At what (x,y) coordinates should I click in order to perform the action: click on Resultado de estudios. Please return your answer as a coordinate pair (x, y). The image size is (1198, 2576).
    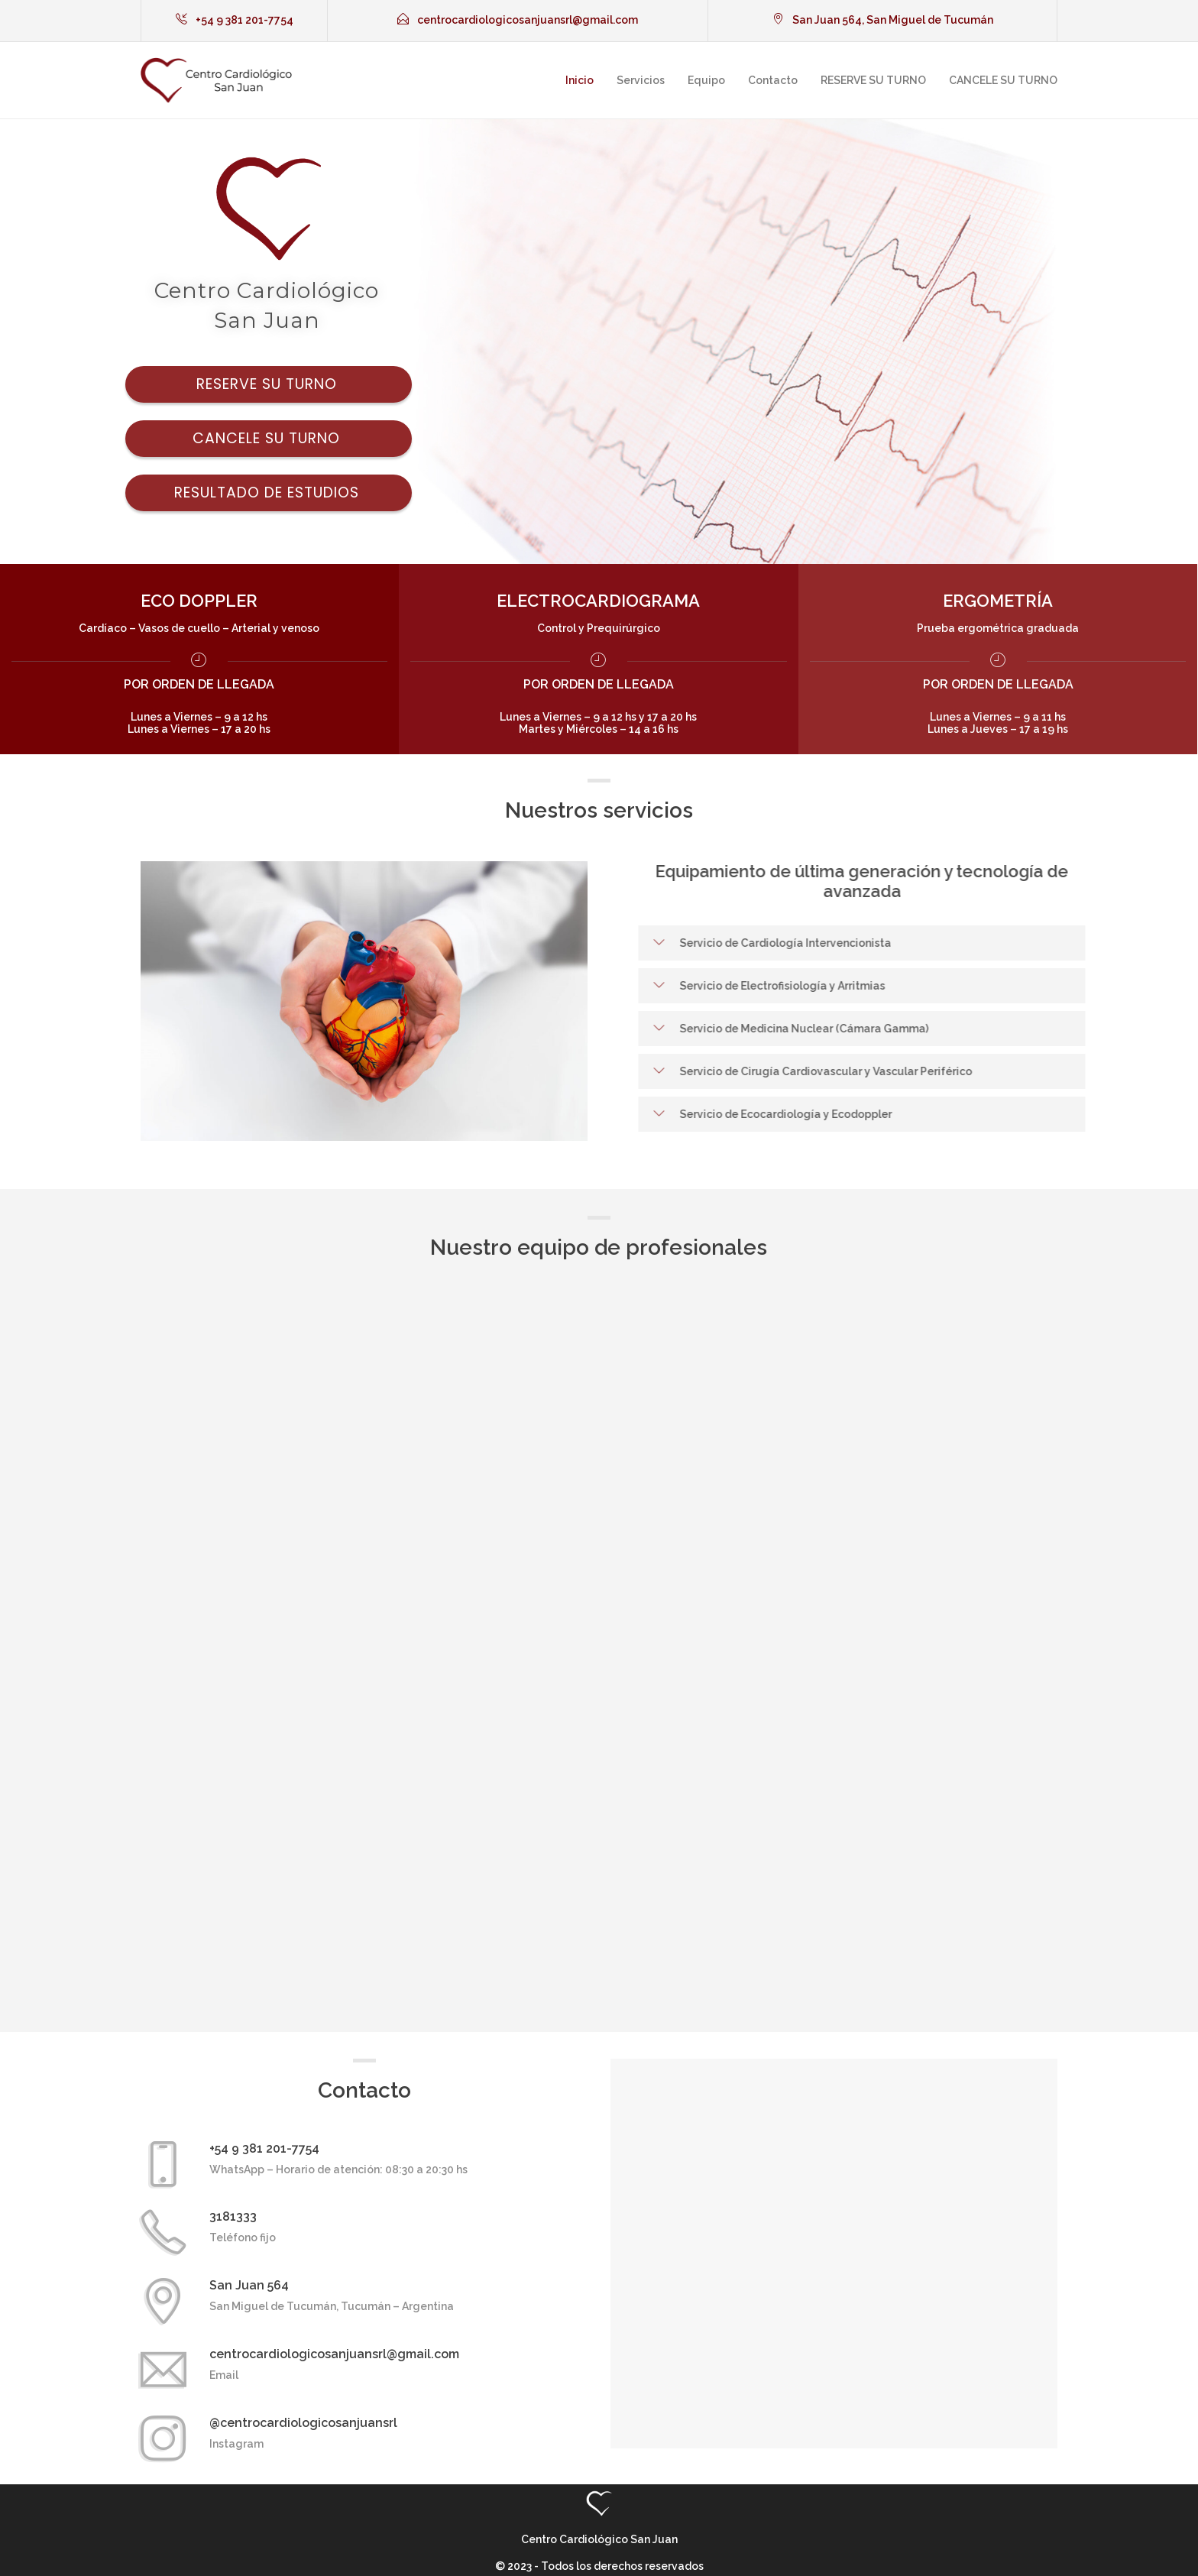
    Looking at the image, I should click on (269, 492).